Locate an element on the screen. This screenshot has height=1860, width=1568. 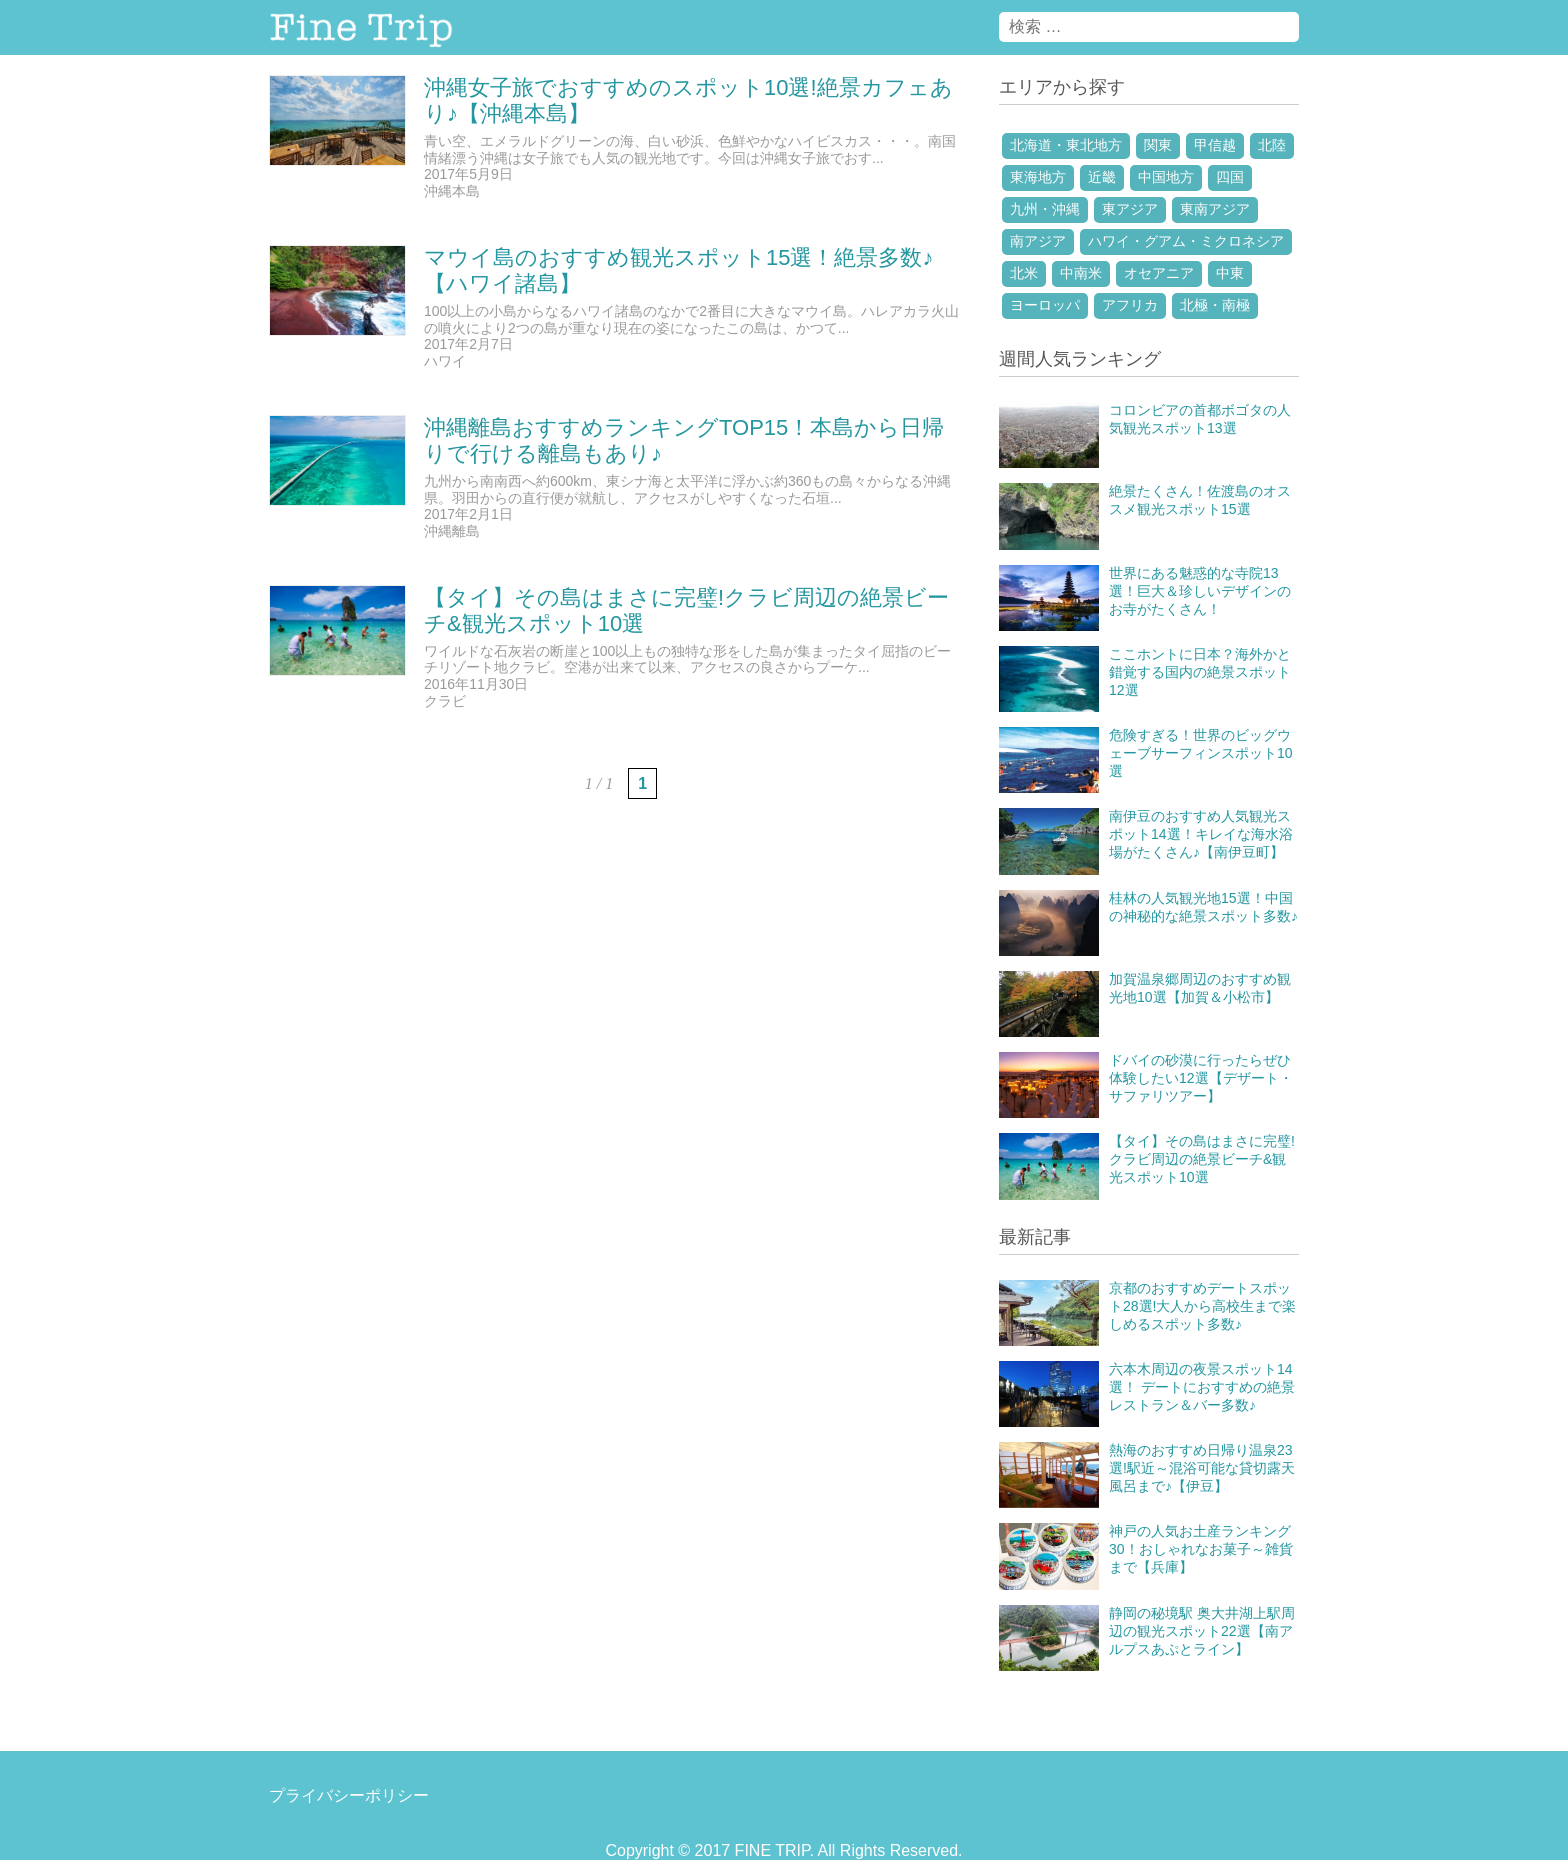
アフリカ is located at coordinates (1130, 305).